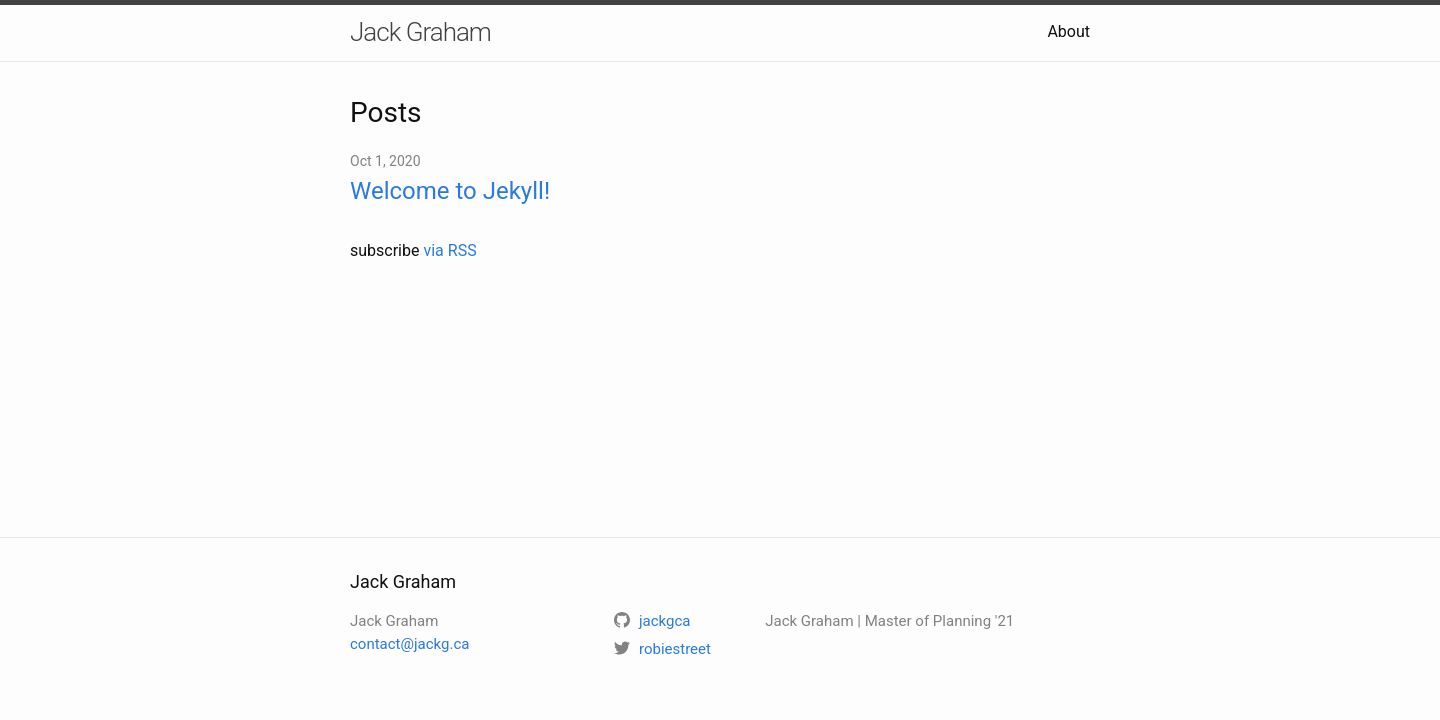 Image resolution: width=1440 pixels, height=720 pixels. Describe the element at coordinates (1068, 31) in the screenshot. I see `About` at that location.